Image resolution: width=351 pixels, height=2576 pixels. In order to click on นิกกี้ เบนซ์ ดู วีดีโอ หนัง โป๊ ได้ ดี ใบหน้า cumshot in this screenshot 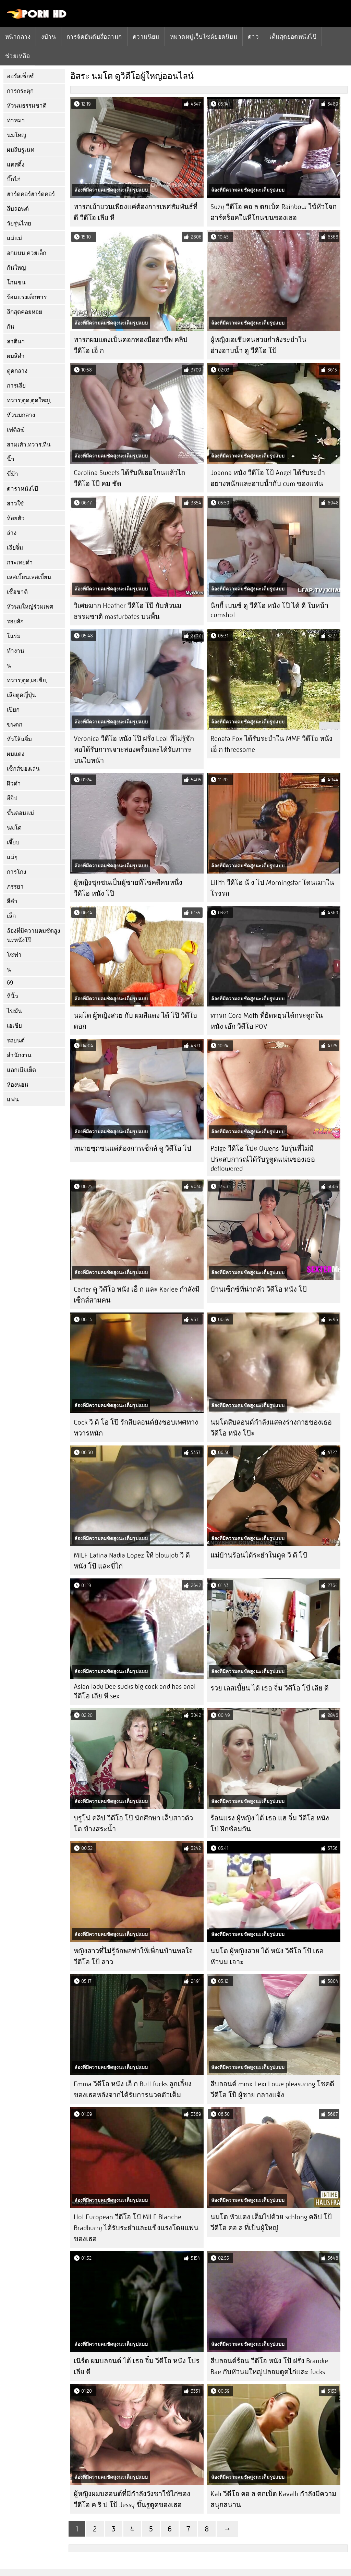, I will do `click(269, 610)`.